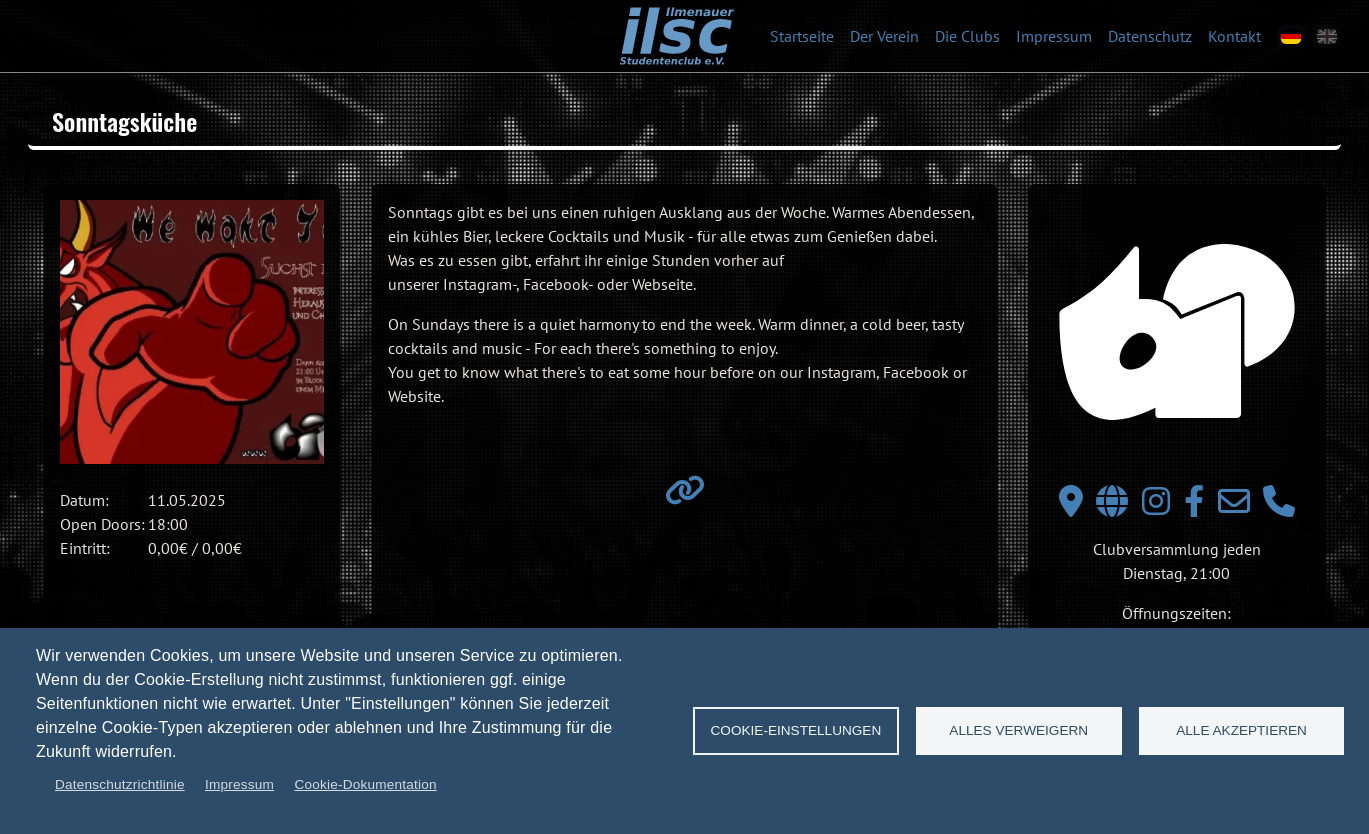 Image resolution: width=1369 pixels, height=834 pixels. I want to click on [de], so click(1291, 36).